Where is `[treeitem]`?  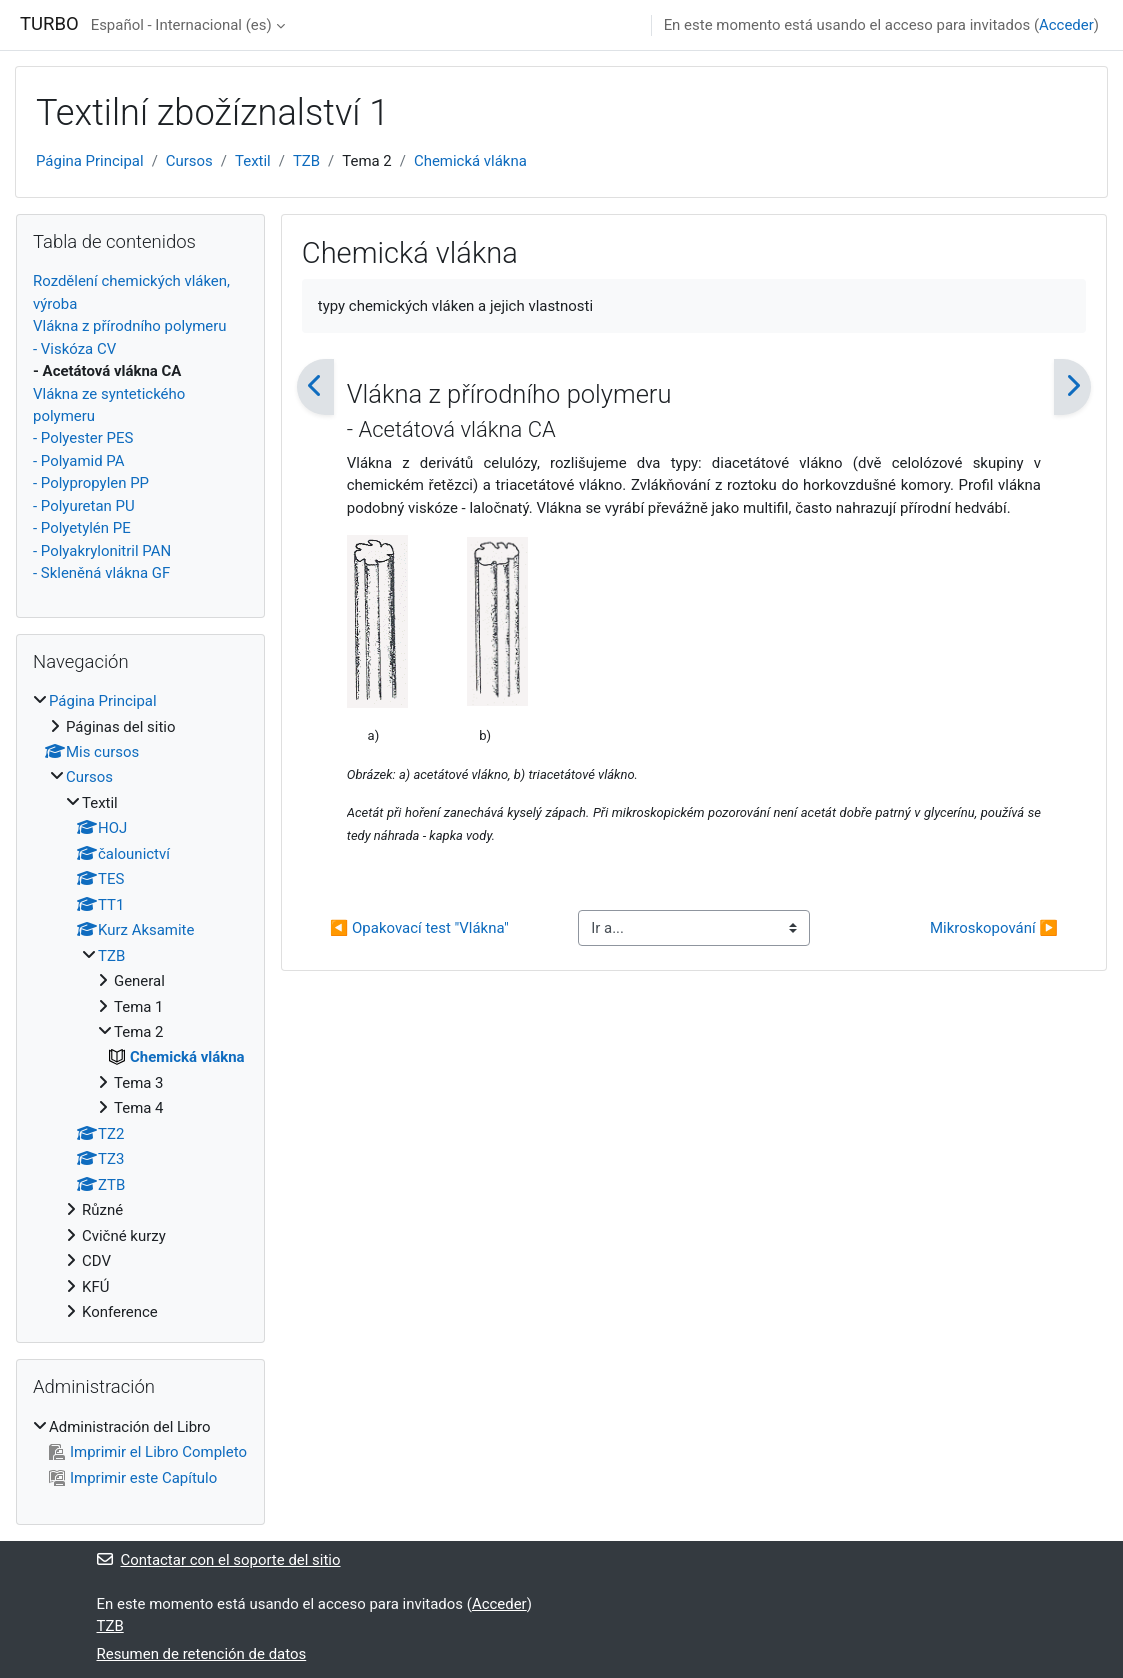
[treeitem] is located at coordinates (140, 1006).